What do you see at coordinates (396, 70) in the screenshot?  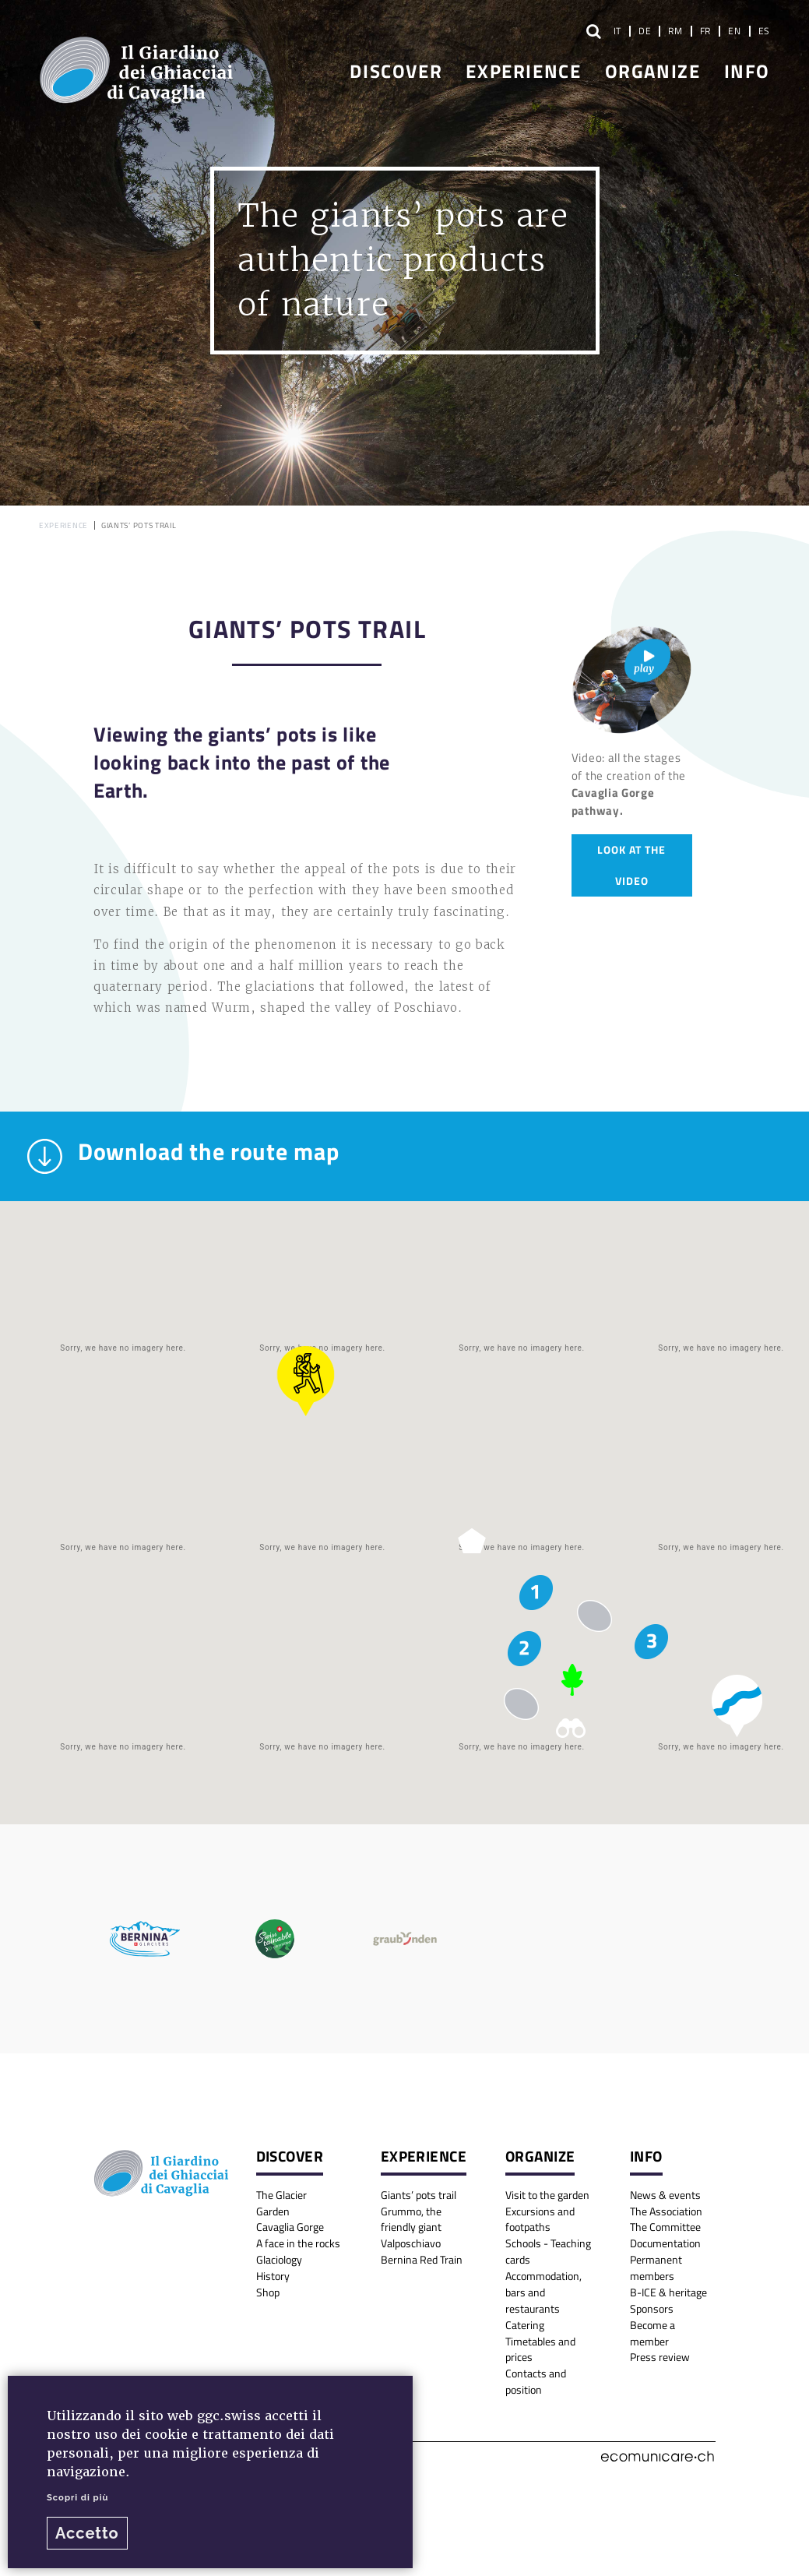 I see `Discover` at bounding box center [396, 70].